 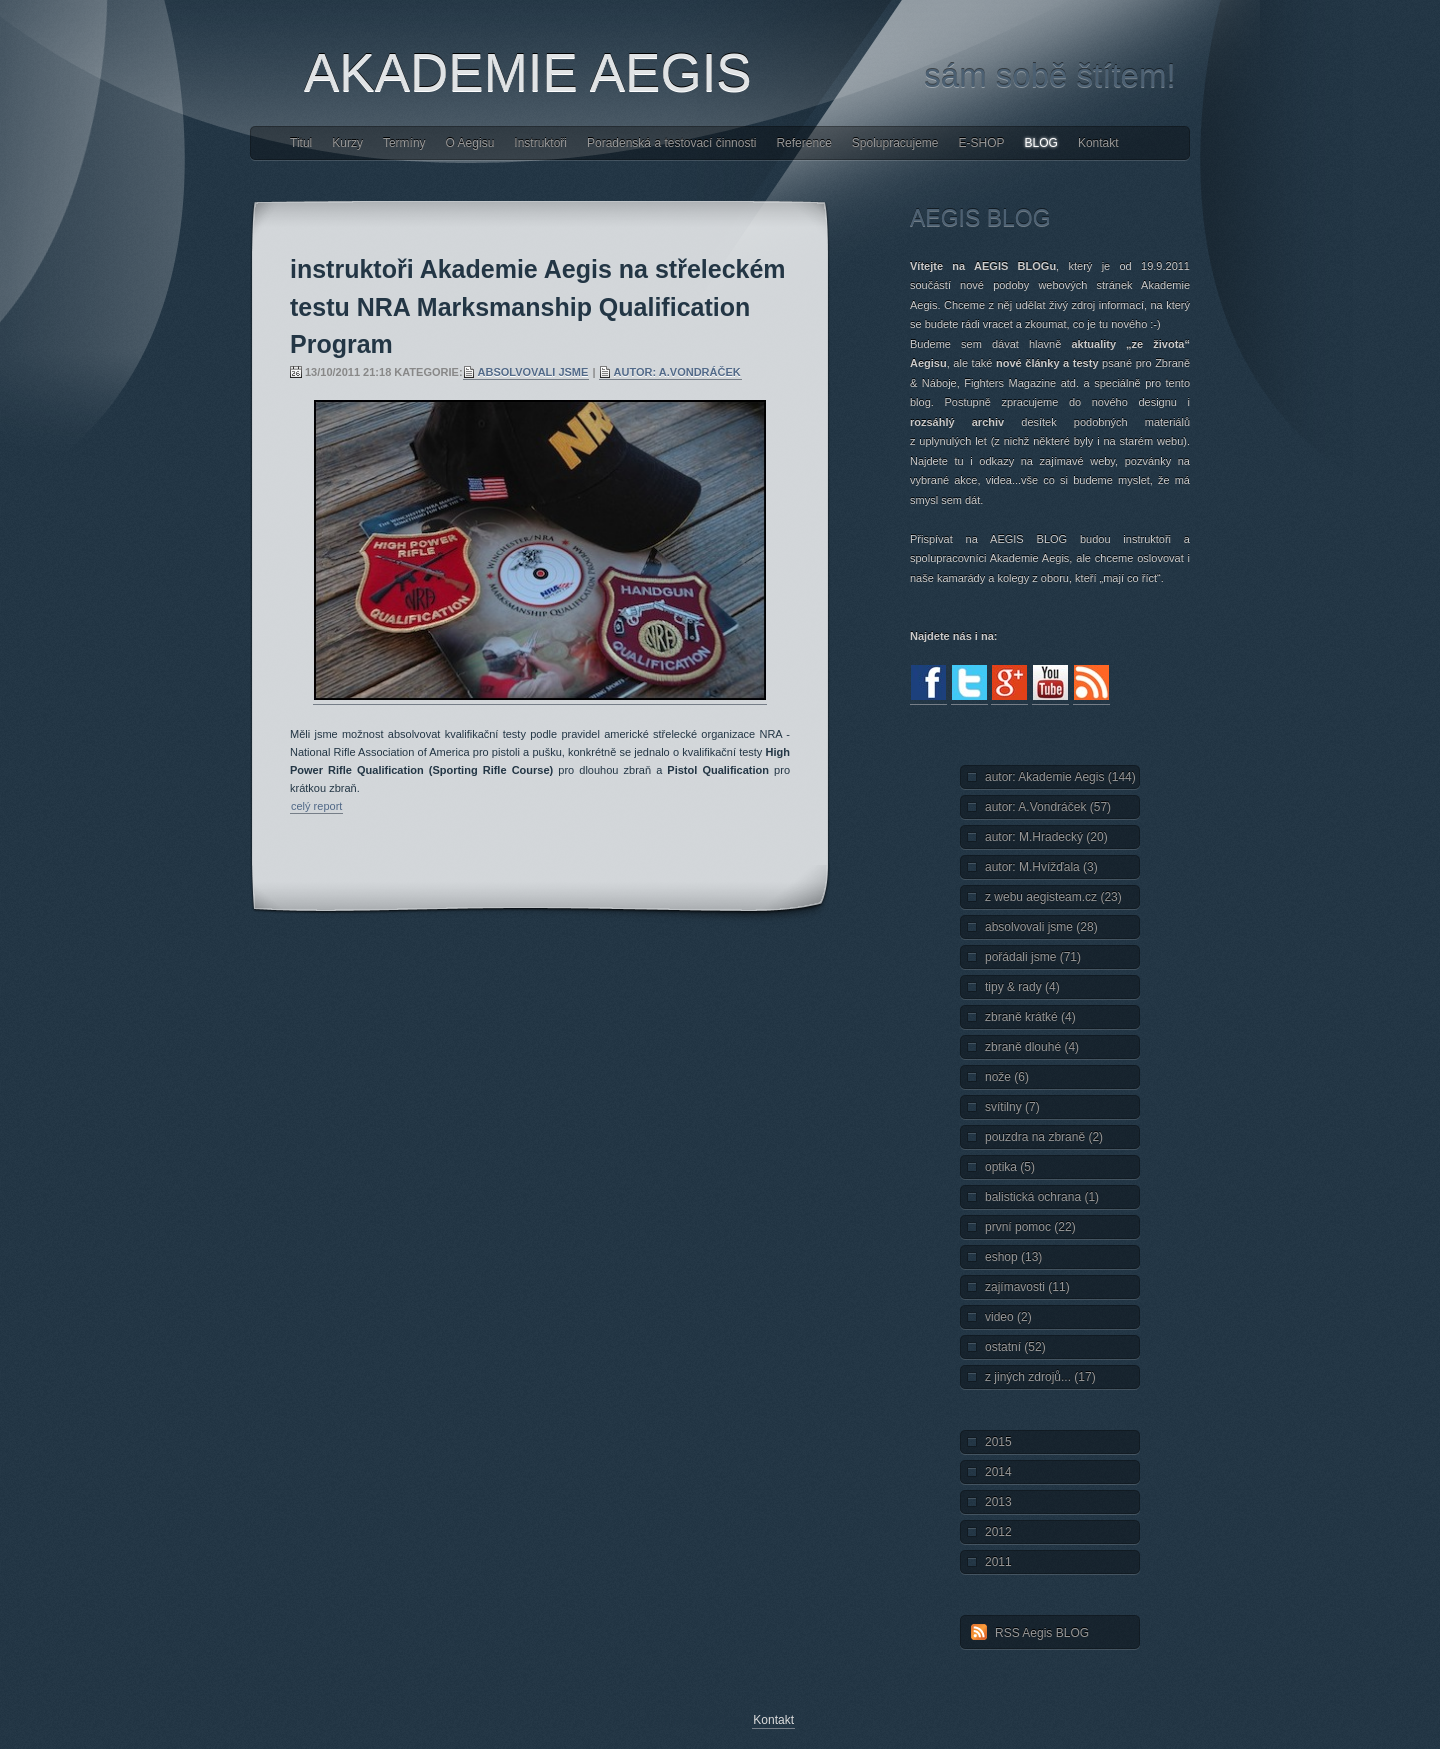 What do you see at coordinates (1044, 1137) in the screenshot?
I see `pouzdra na zbraně (2)` at bounding box center [1044, 1137].